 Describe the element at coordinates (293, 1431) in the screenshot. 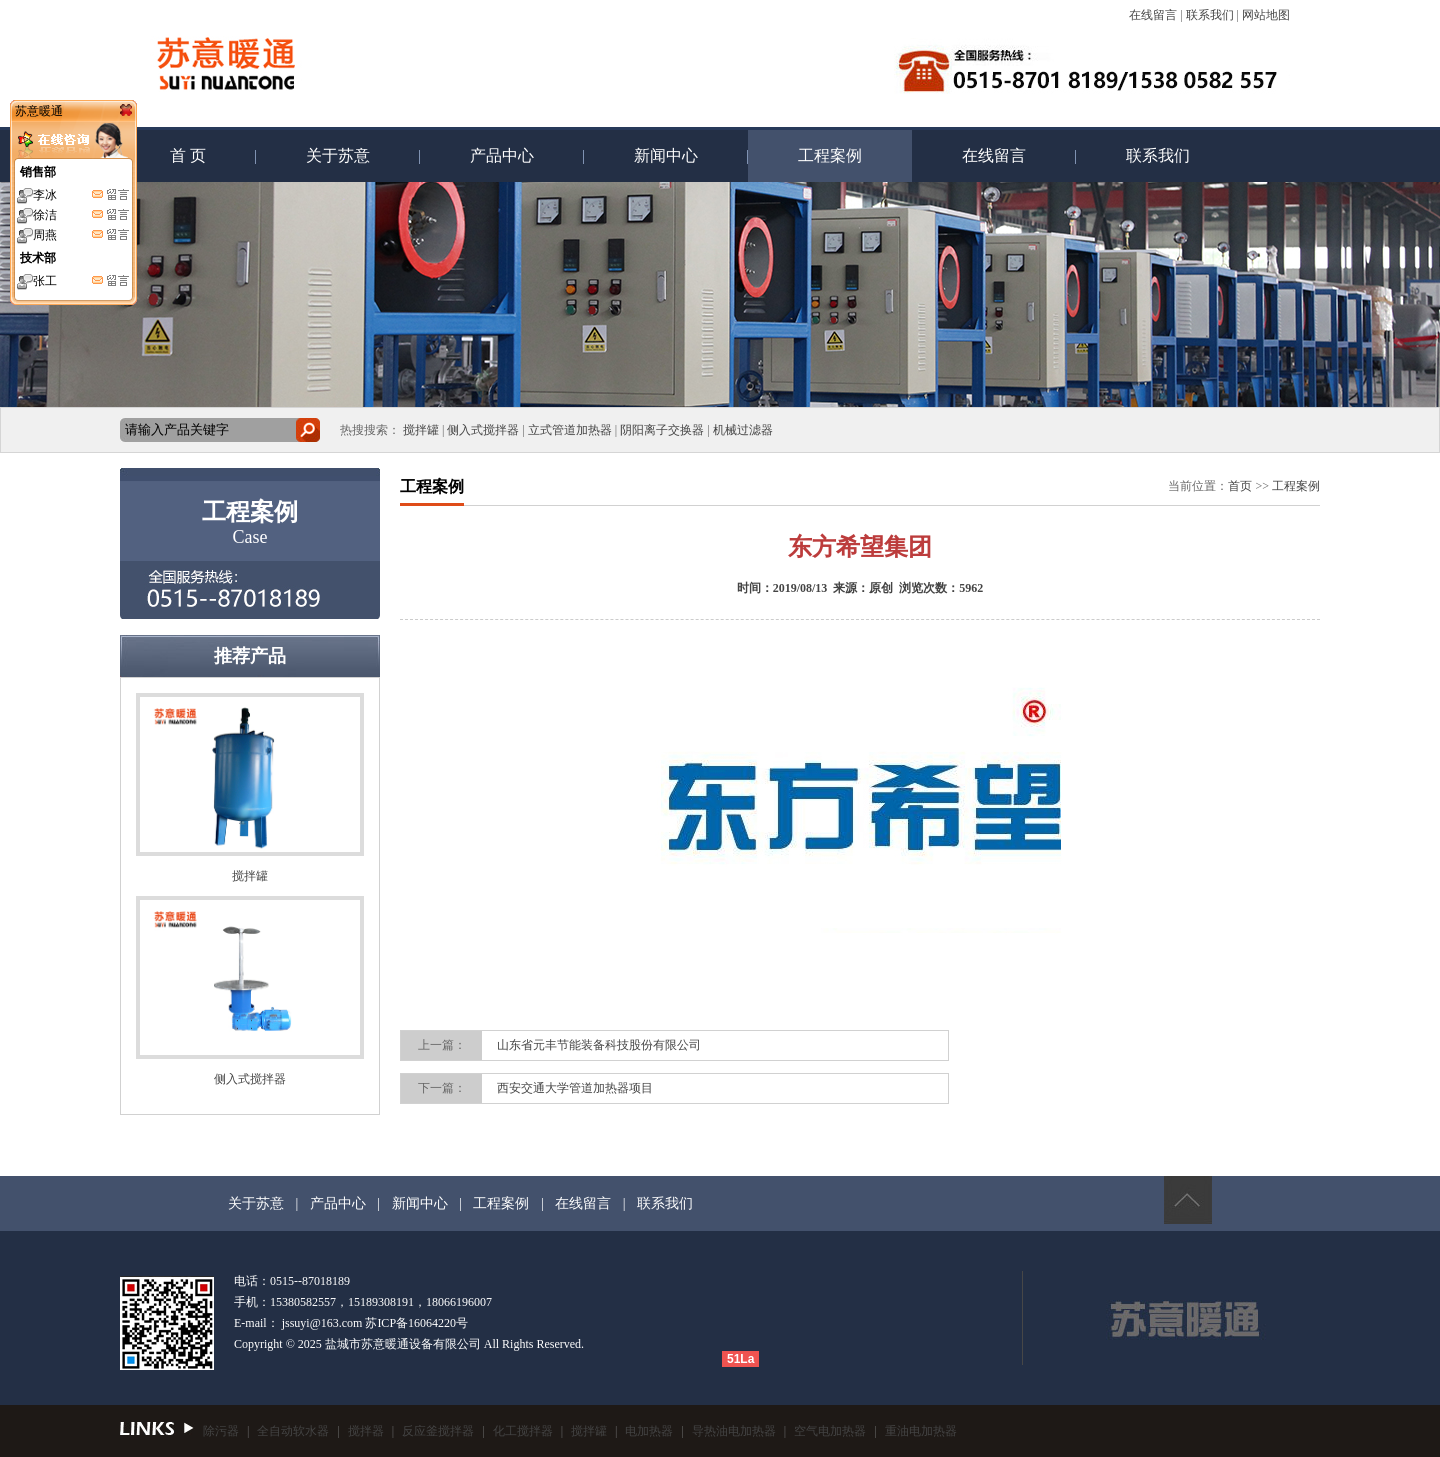

I see `全自动软水器` at that location.